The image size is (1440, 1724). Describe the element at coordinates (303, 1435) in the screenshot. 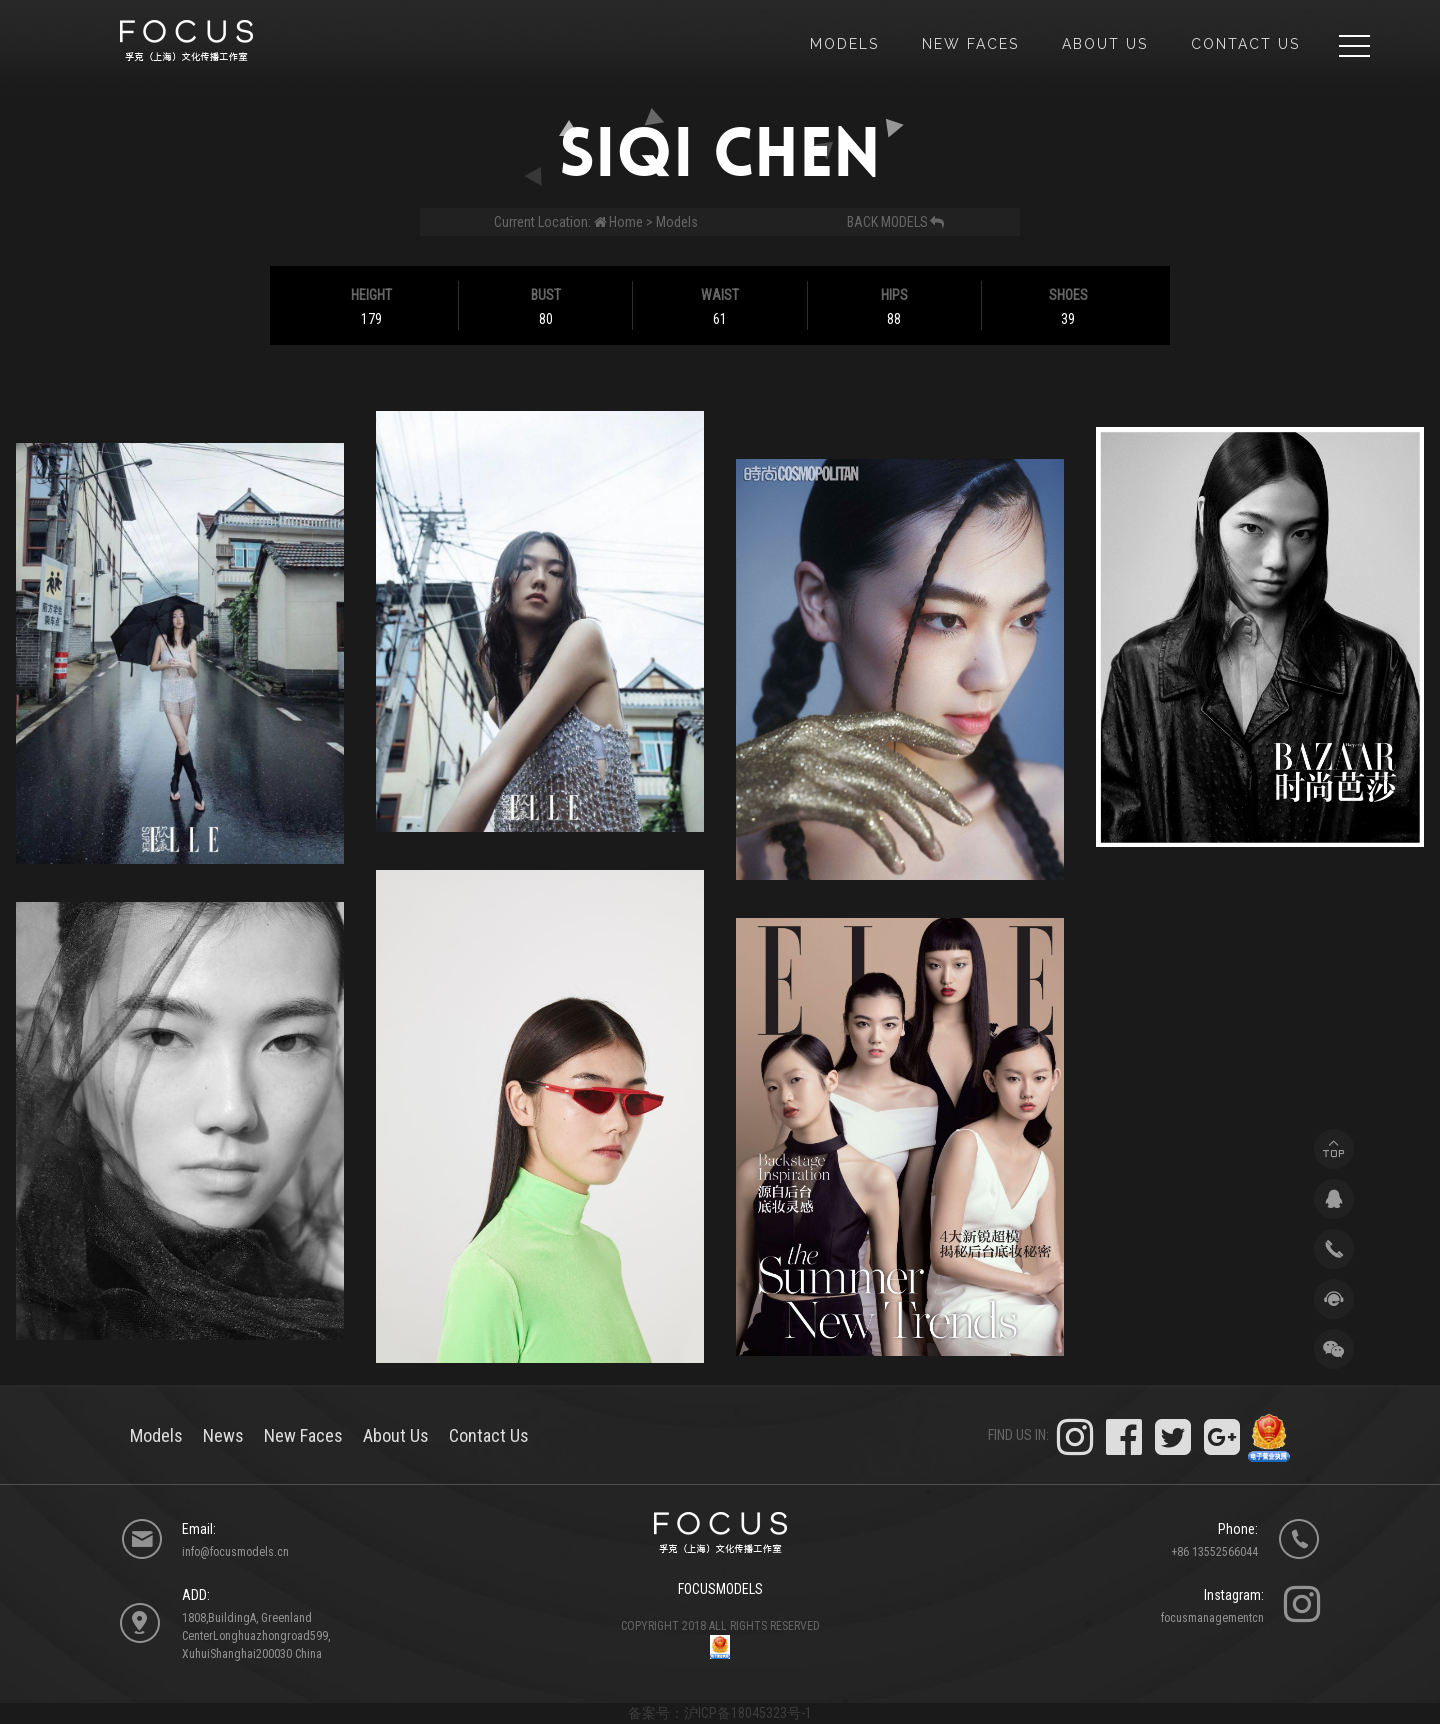

I see `New Faces` at that location.